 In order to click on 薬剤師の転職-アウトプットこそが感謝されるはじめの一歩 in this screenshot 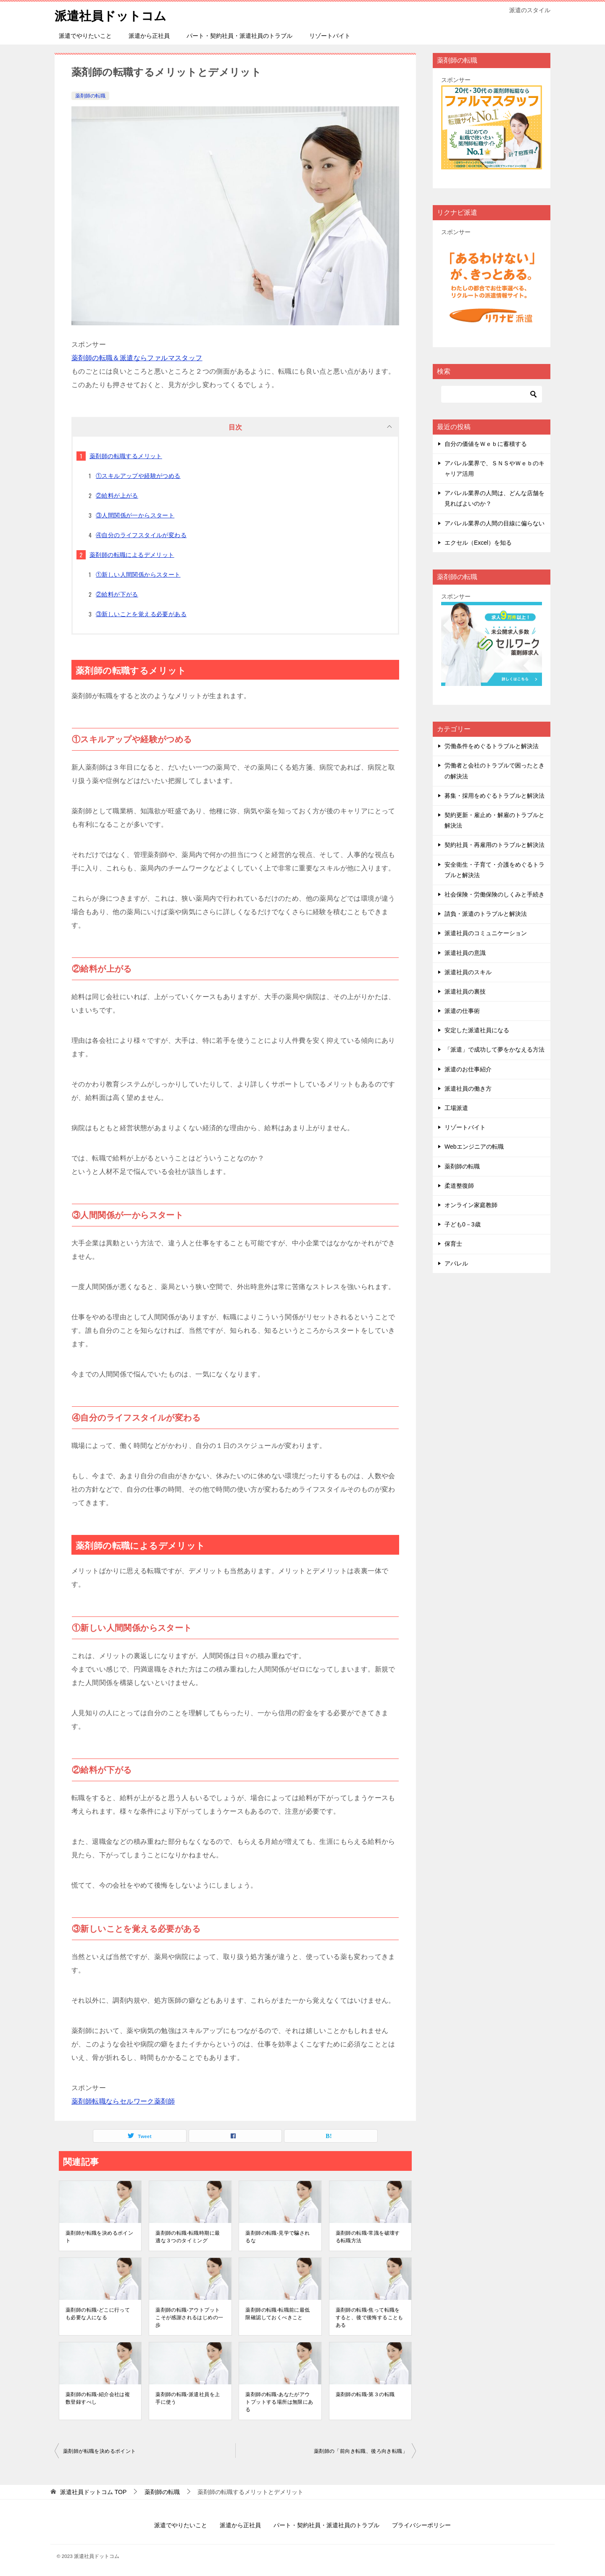, I will do `click(189, 2317)`.